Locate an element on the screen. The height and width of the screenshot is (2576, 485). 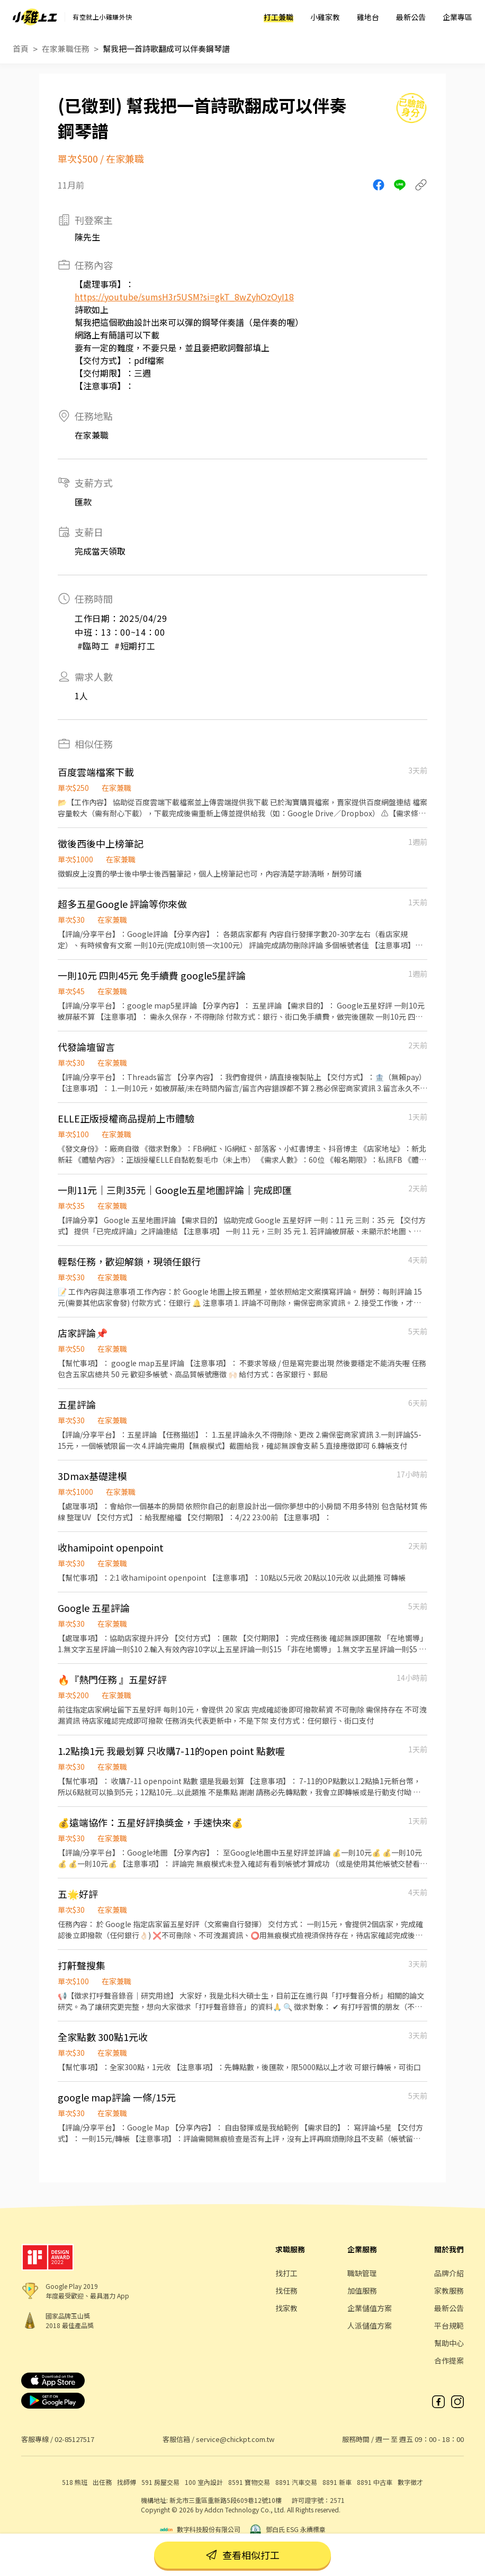
8591 寶物交易 is located at coordinates (249, 2481).